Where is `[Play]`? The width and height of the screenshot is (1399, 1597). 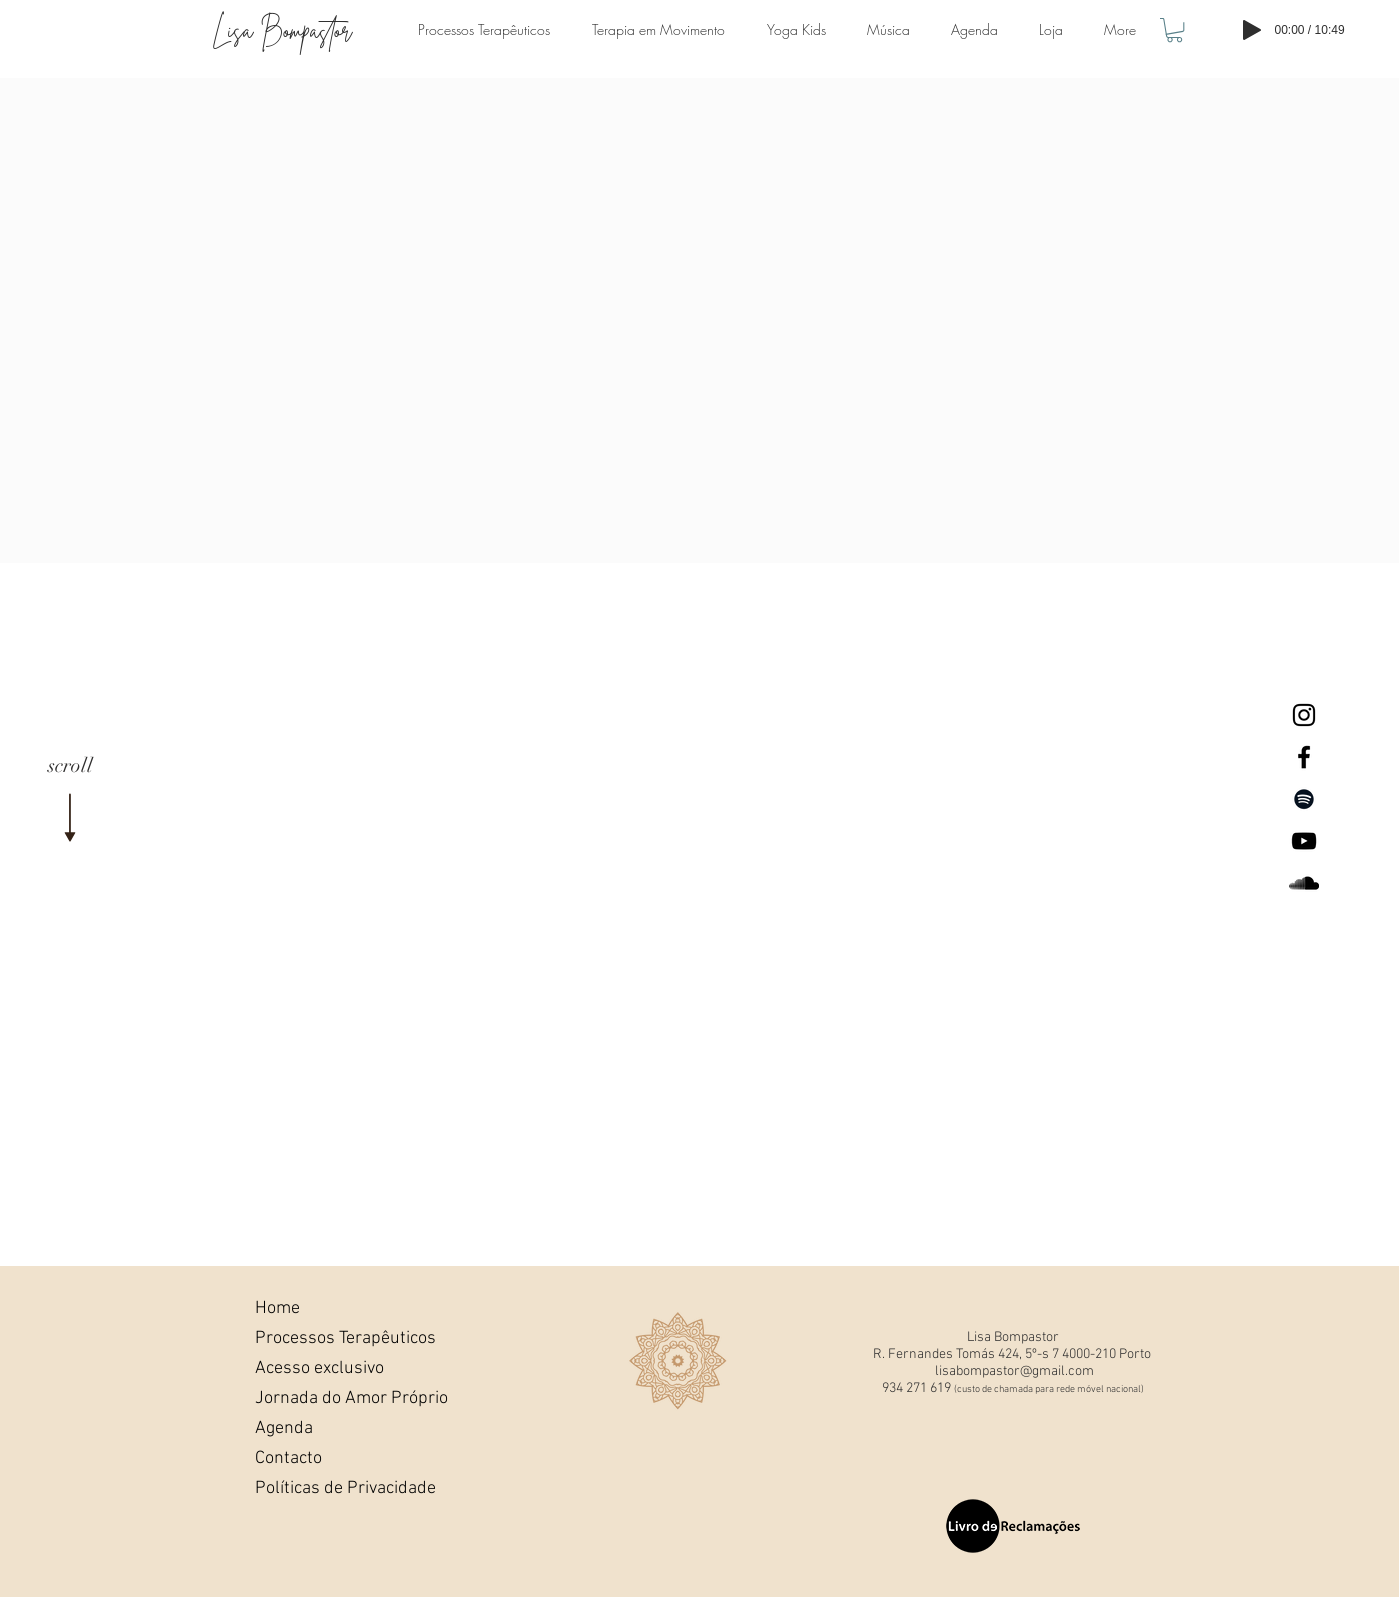
[Play] is located at coordinates (1252, 30).